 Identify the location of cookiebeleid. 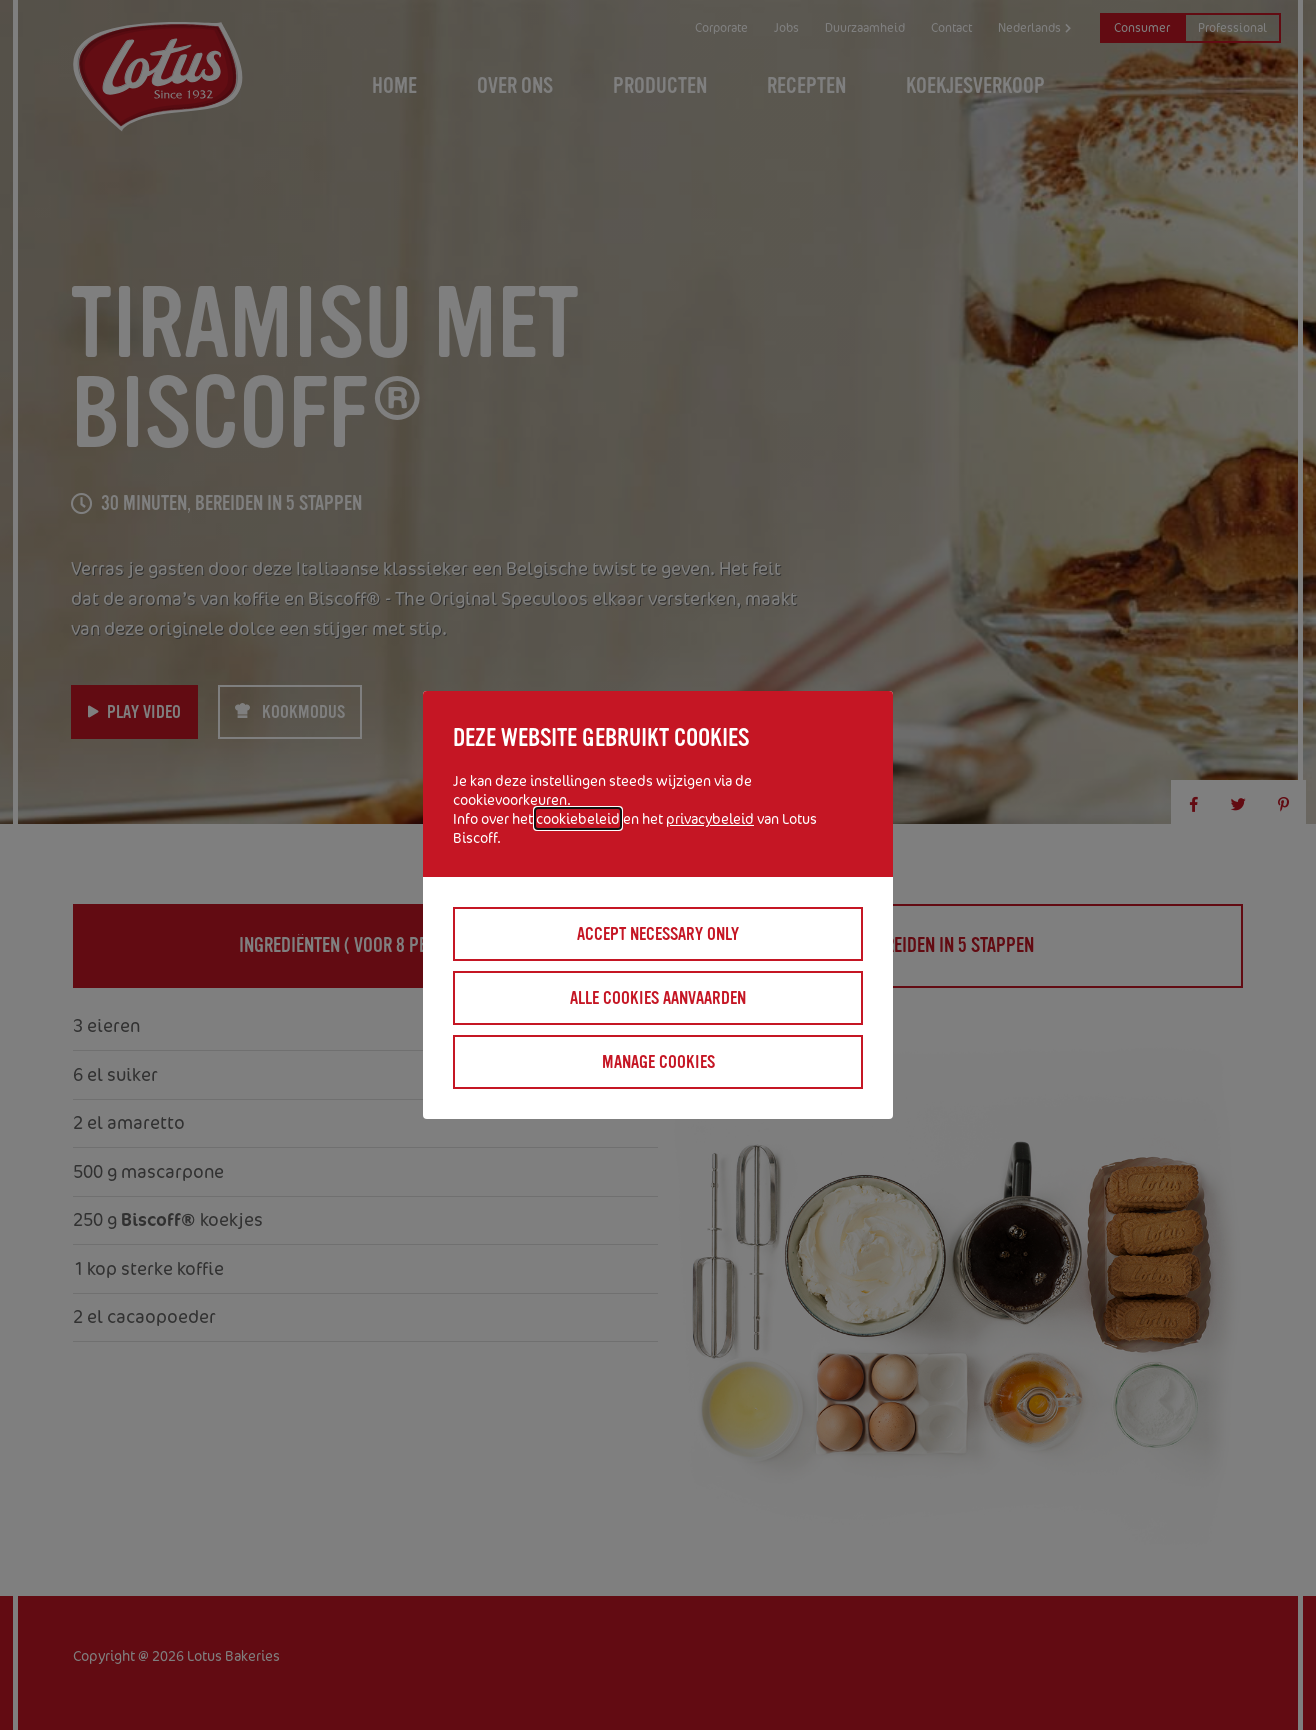
(578, 818).